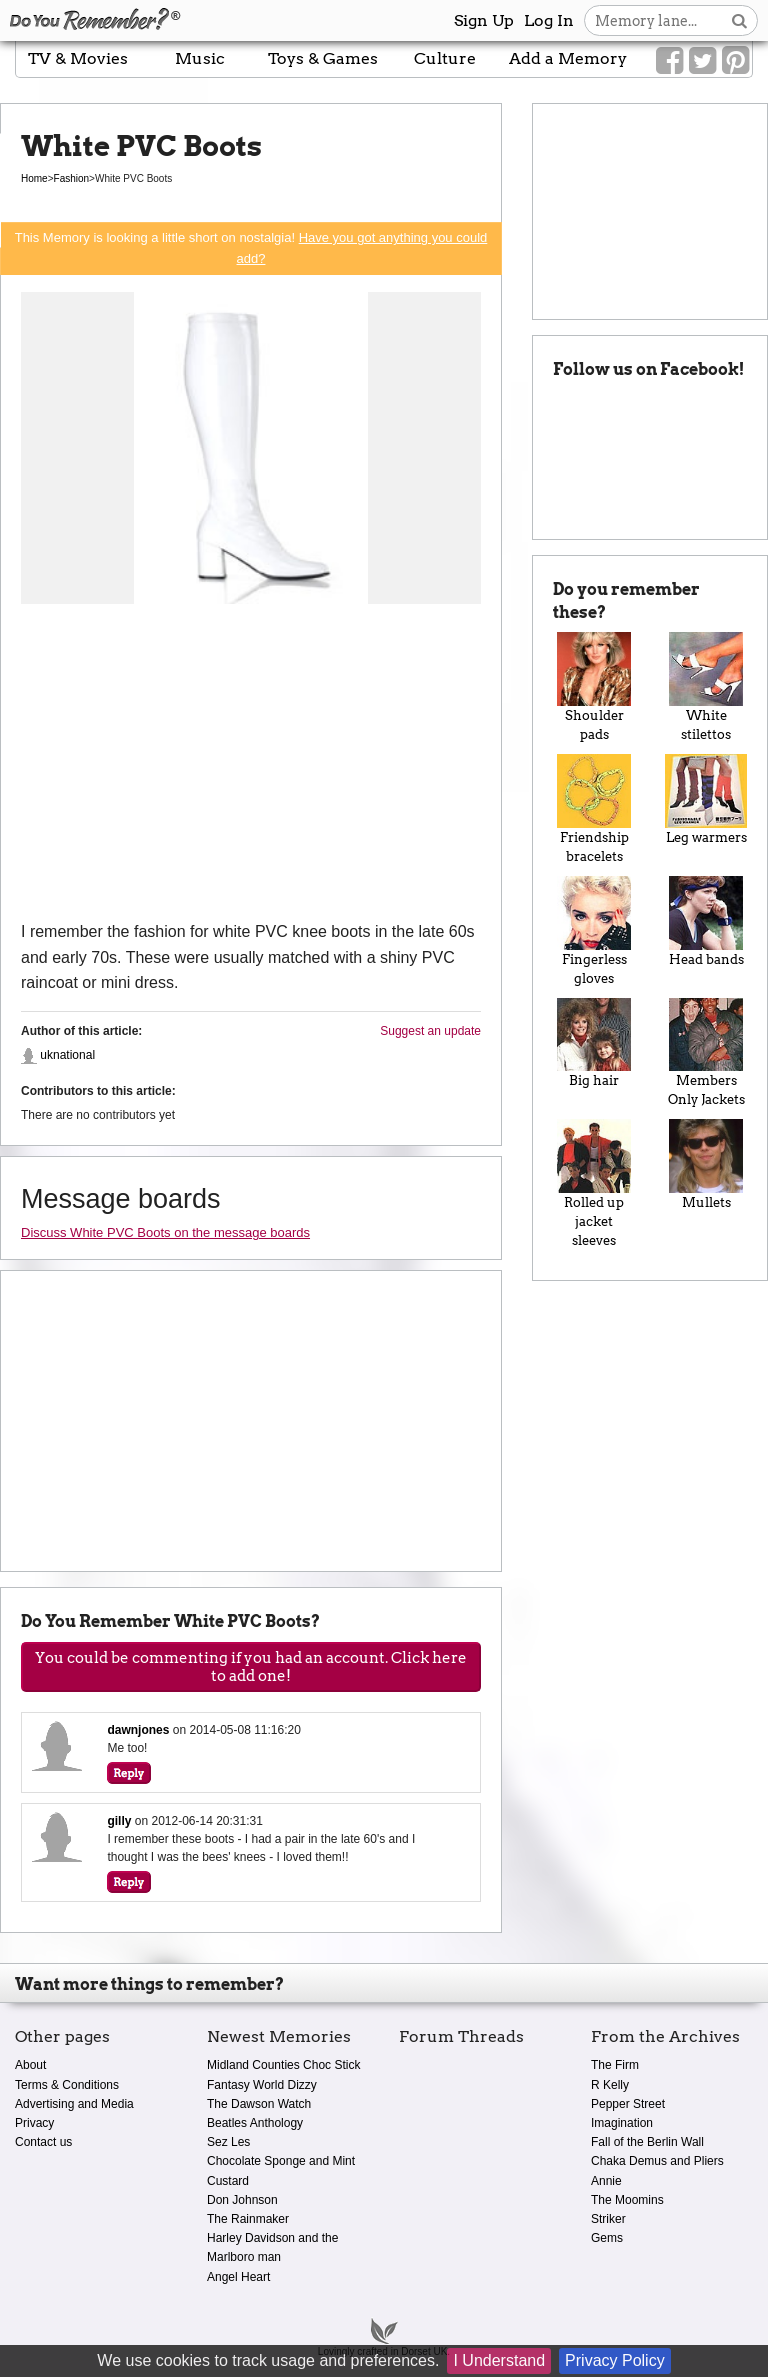 The width and height of the screenshot is (768, 2377). I want to click on Privacy Policy, so click(615, 2360).